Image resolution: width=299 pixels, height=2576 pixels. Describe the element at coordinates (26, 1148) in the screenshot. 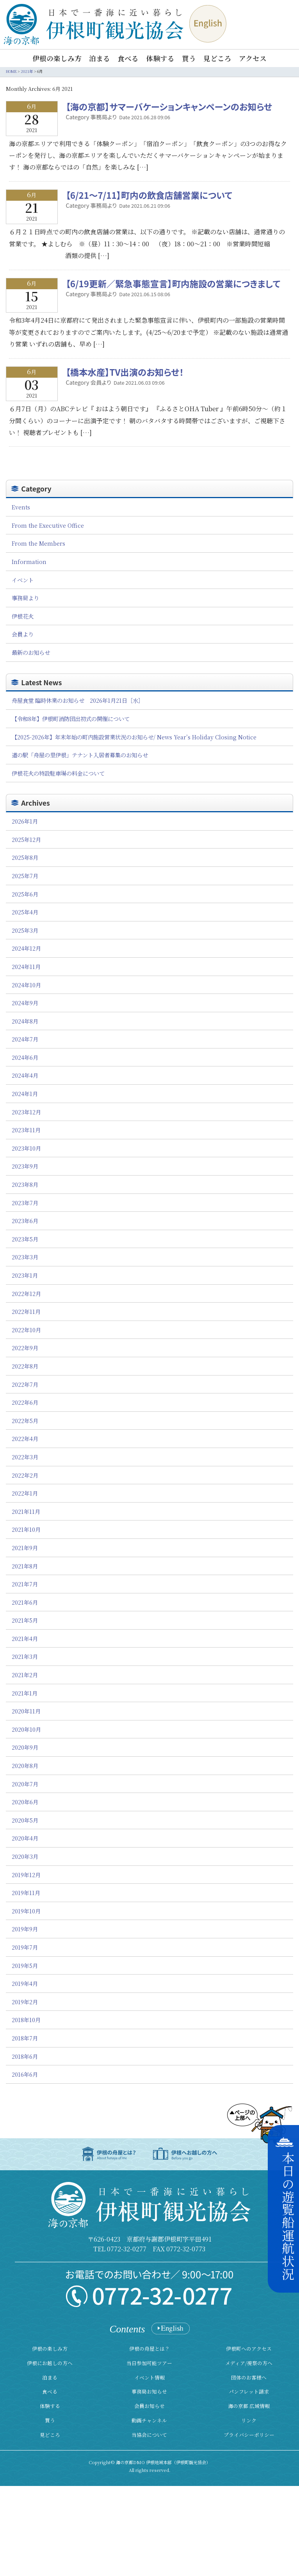

I see `2023年10月` at that location.